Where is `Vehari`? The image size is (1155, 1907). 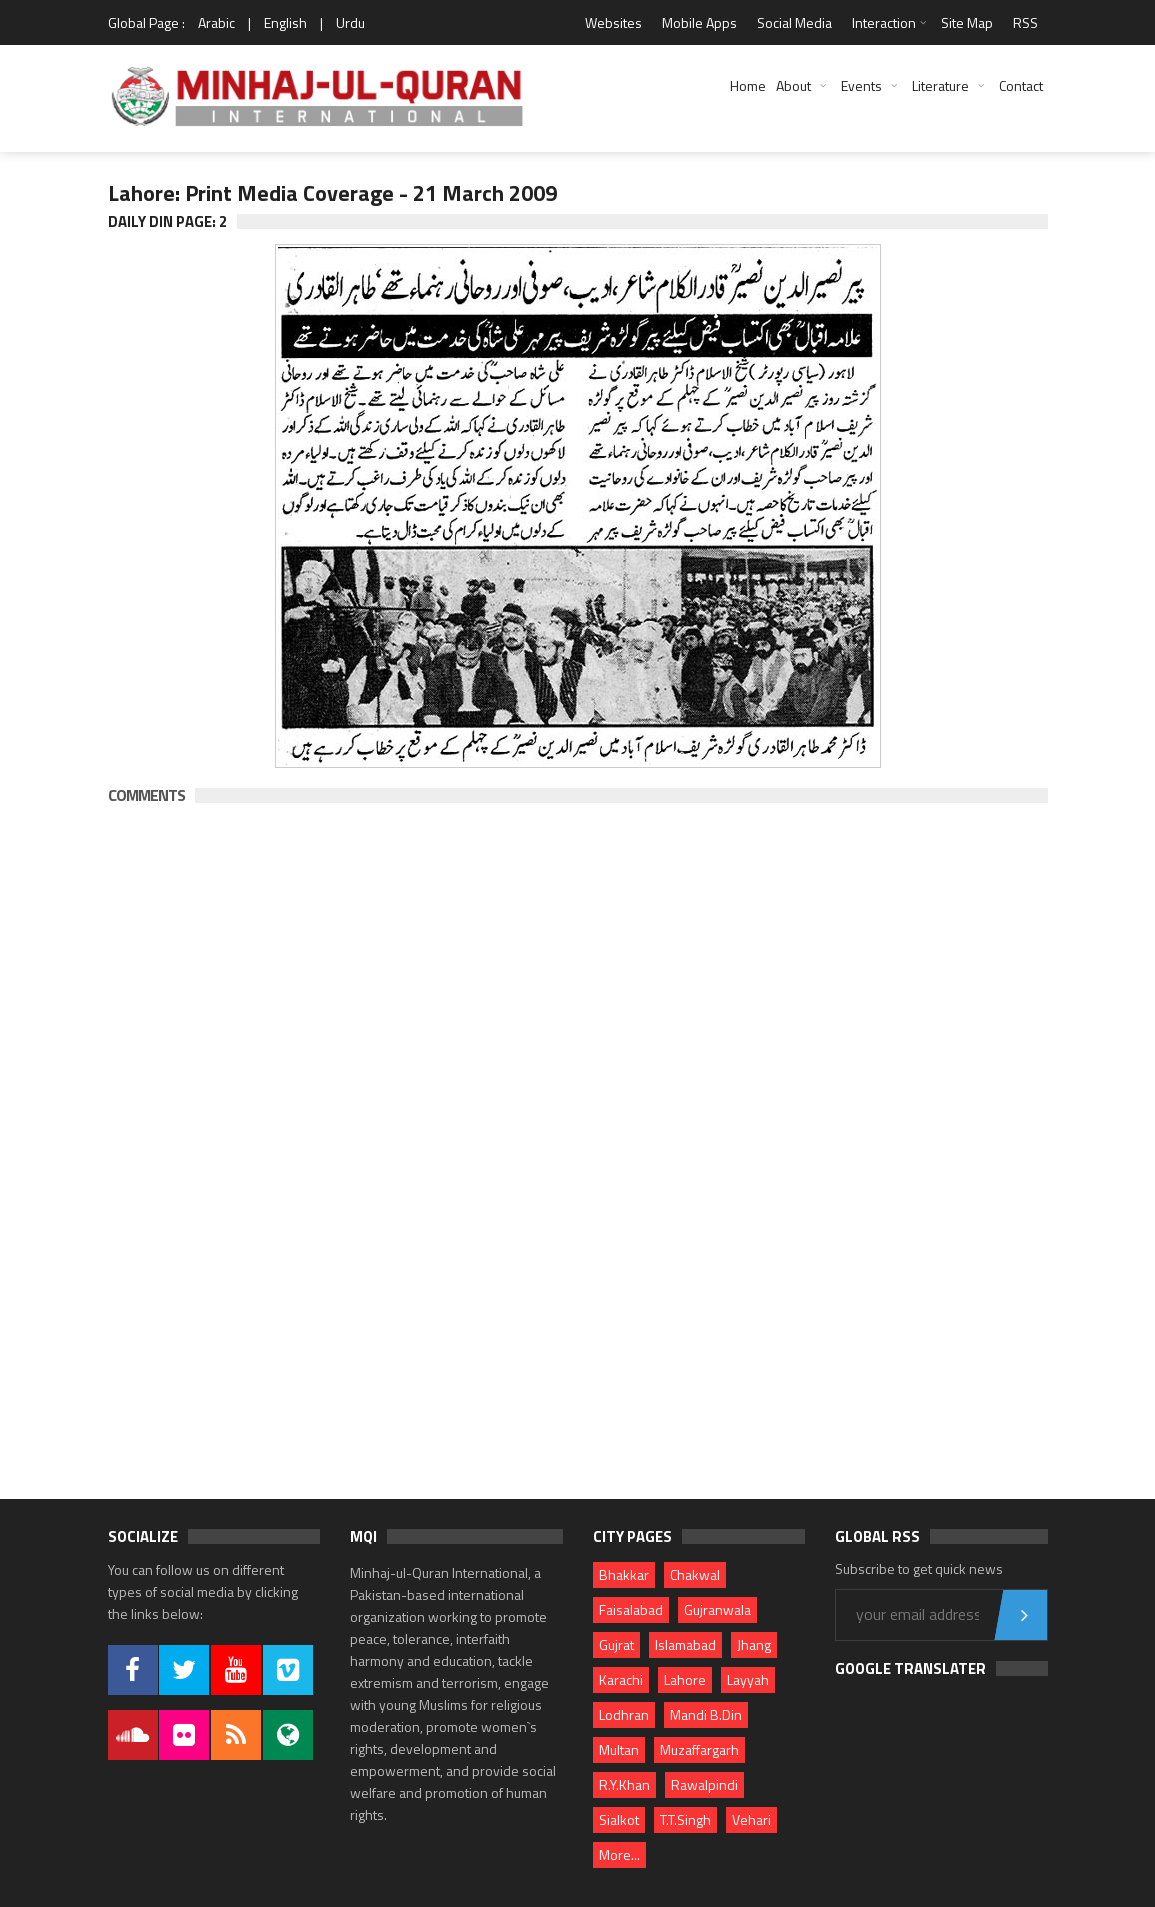
Vehari is located at coordinates (751, 1819).